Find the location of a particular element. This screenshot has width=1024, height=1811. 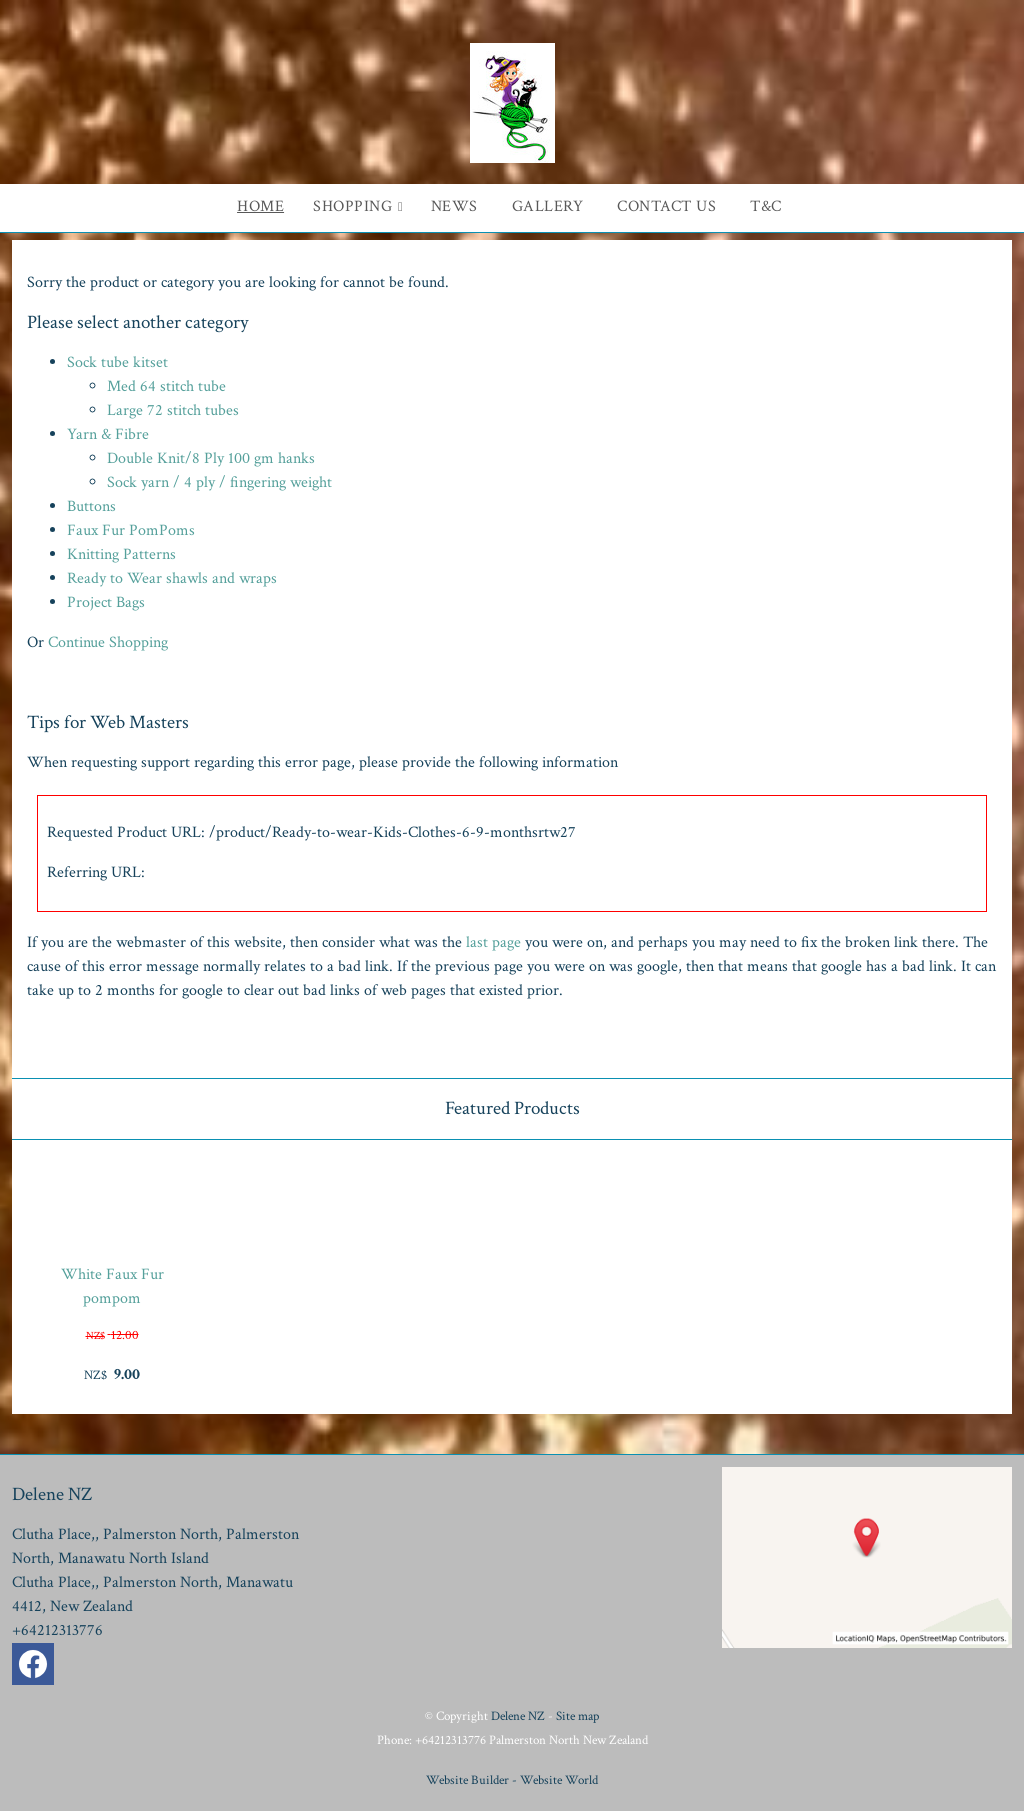

News is located at coordinates (454, 206).